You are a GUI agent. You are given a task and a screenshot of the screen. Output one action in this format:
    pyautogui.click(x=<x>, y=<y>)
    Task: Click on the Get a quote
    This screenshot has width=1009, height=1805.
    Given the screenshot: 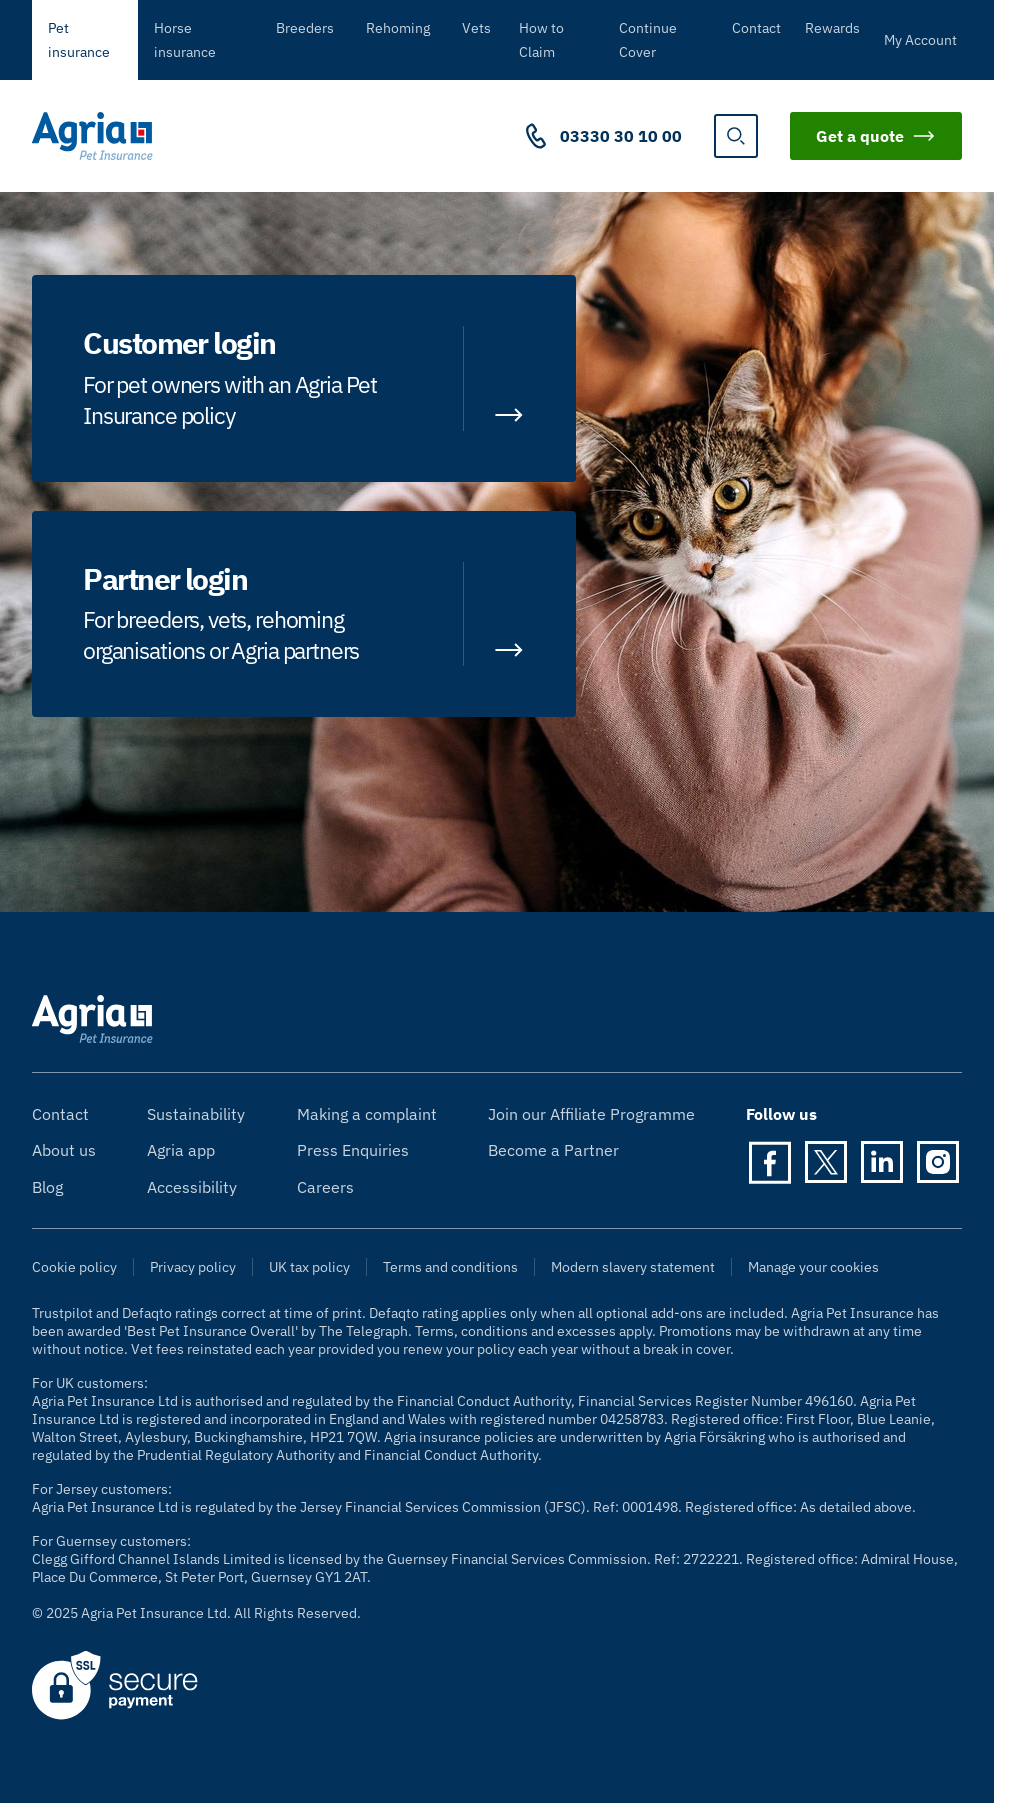 What is the action you would take?
    pyautogui.click(x=876, y=136)
    